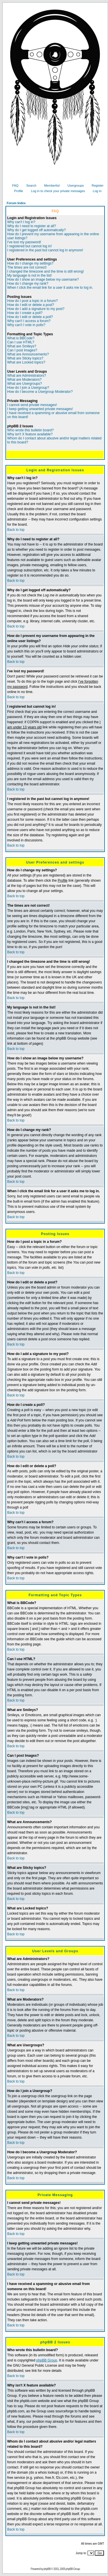  I want to click on How do I change my settings?, so click(30, 263).